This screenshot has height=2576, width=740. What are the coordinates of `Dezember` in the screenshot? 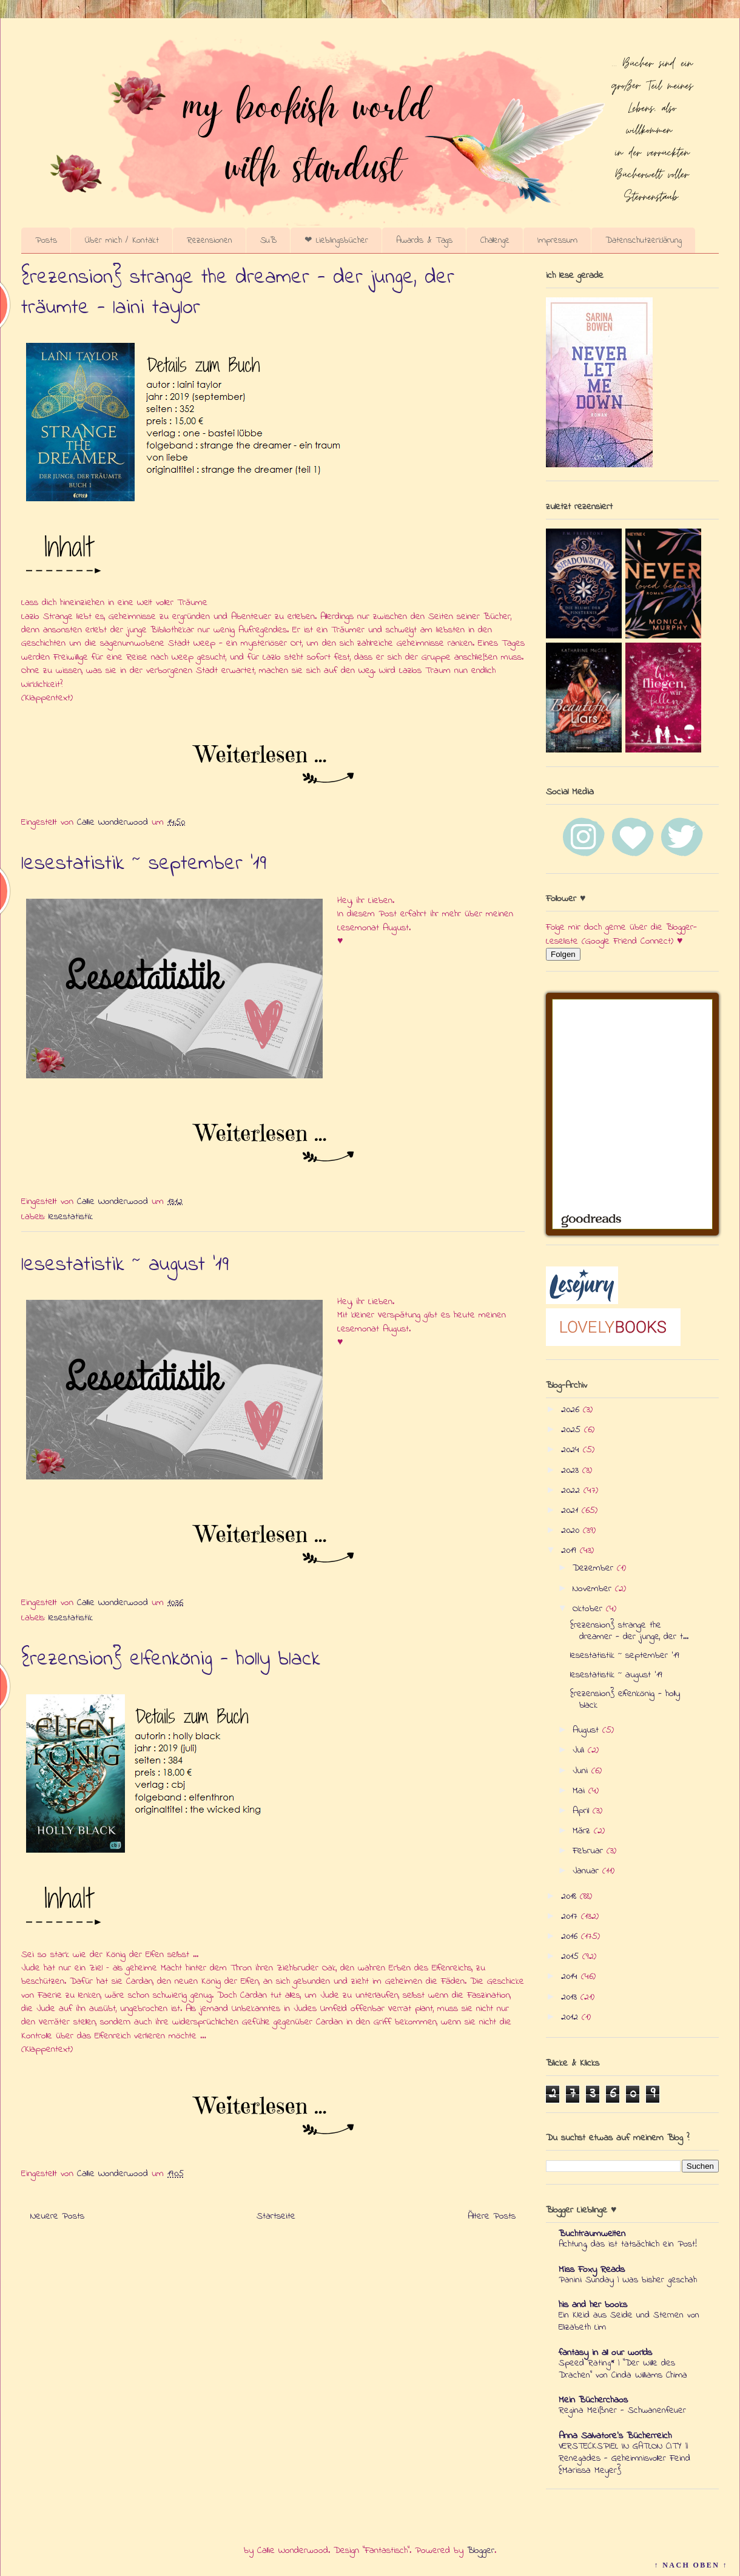 It's located at (595, 1568).